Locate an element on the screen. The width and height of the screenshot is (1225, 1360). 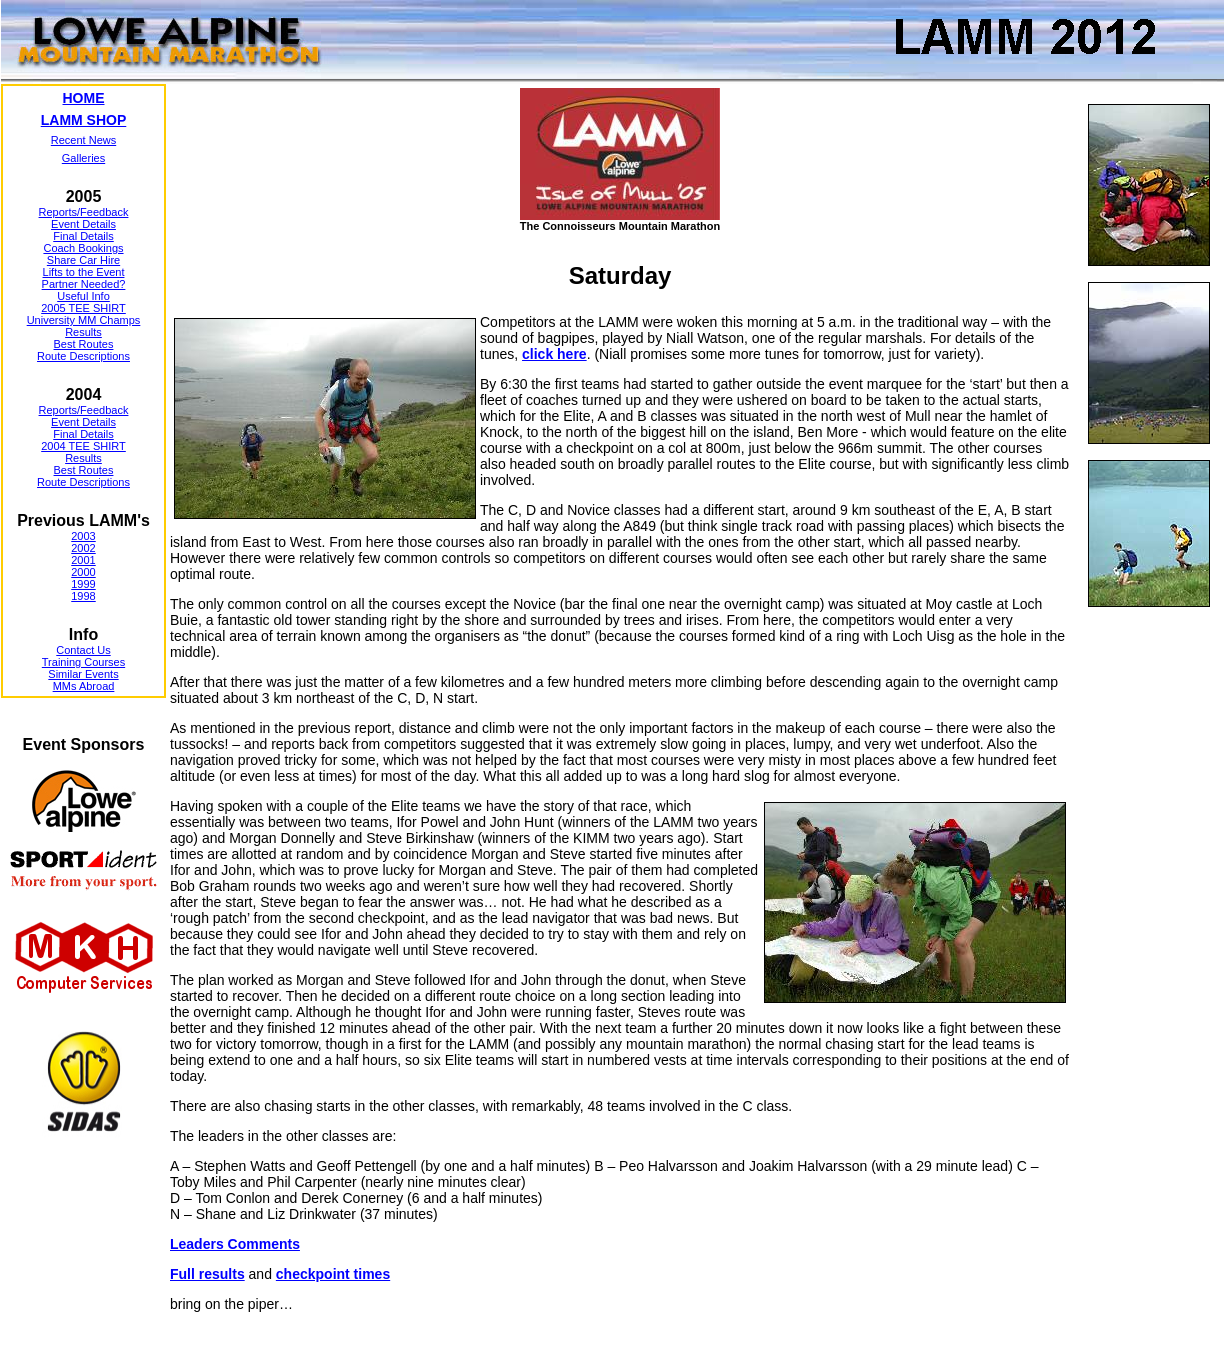
Training Courses is located at coordinates (83, 662).